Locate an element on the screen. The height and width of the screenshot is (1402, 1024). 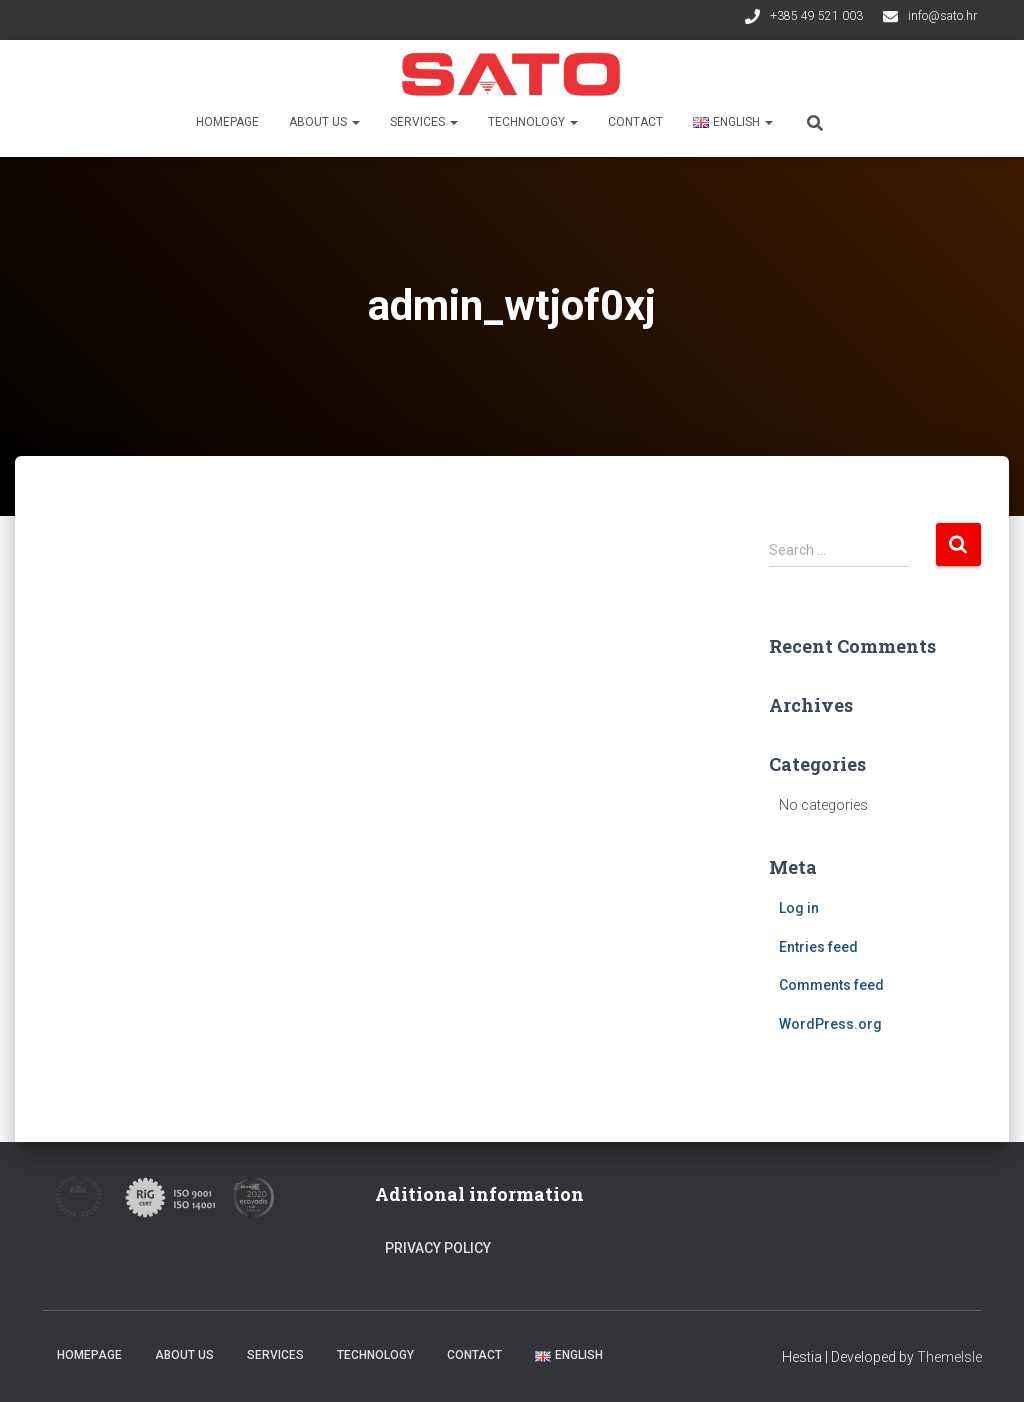
Privacy Policy is located at coordinates (438, 1248).